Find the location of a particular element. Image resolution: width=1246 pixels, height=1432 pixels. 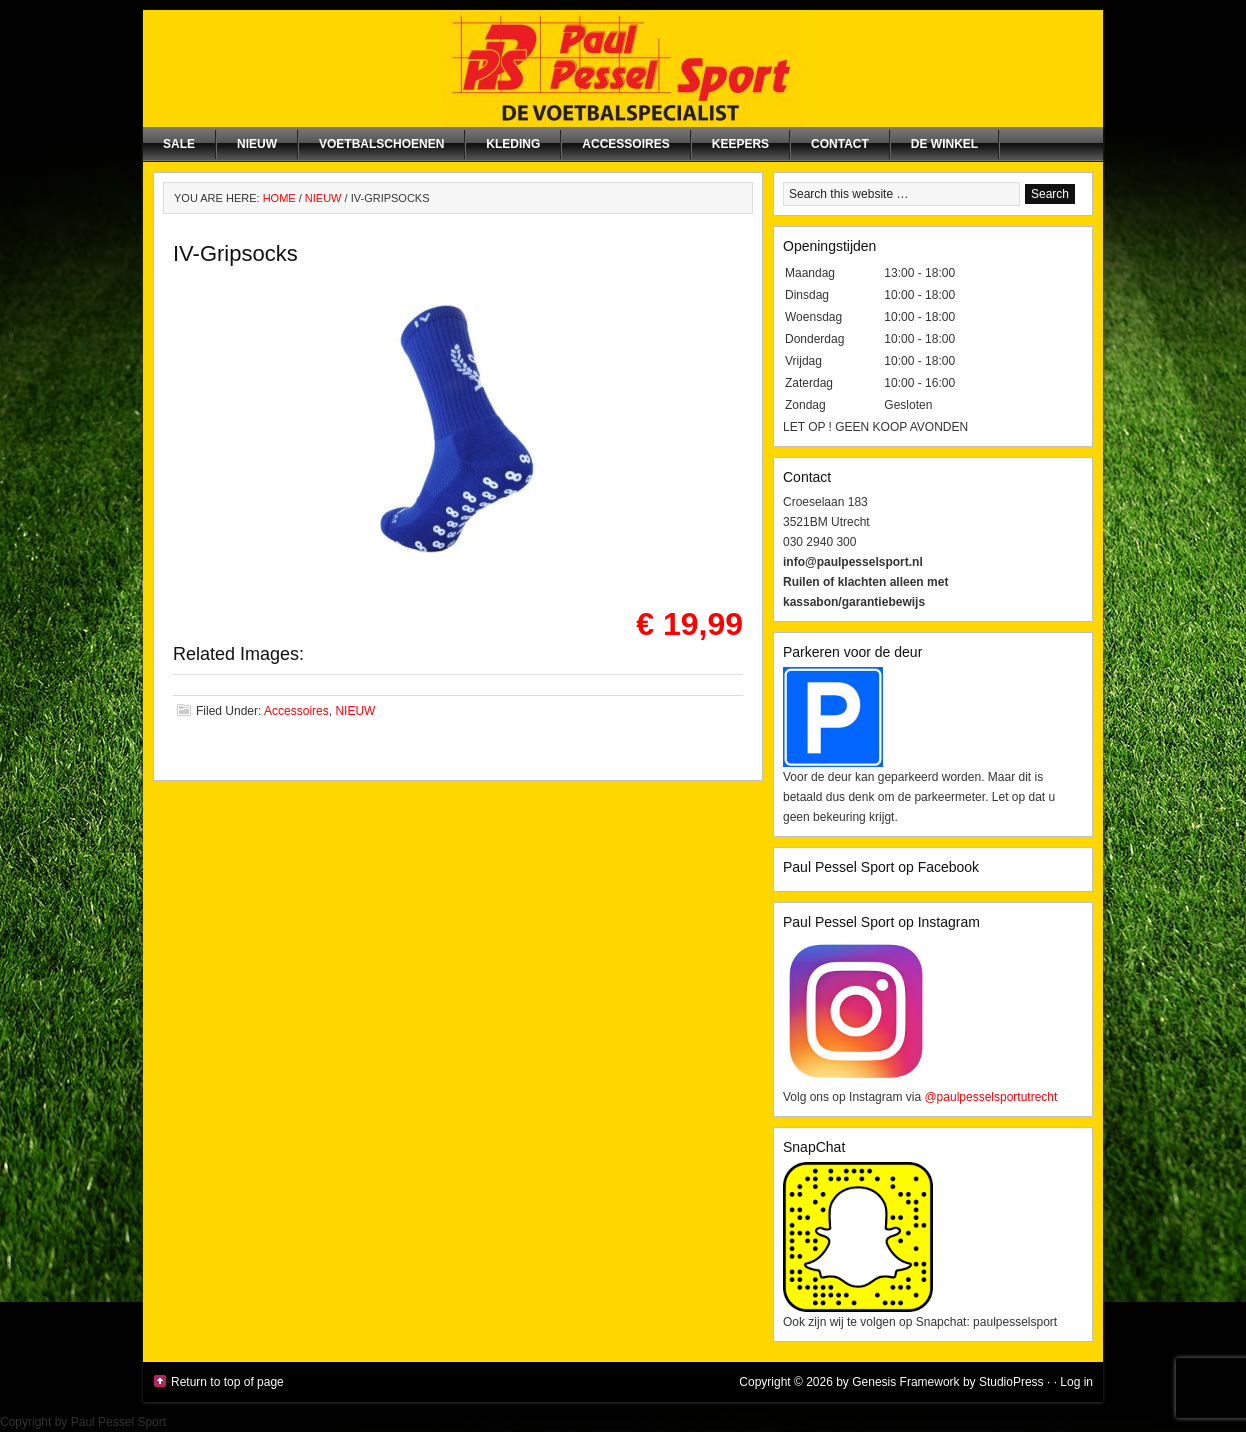

Genesis Framework is located at coordinates (905, 1382).